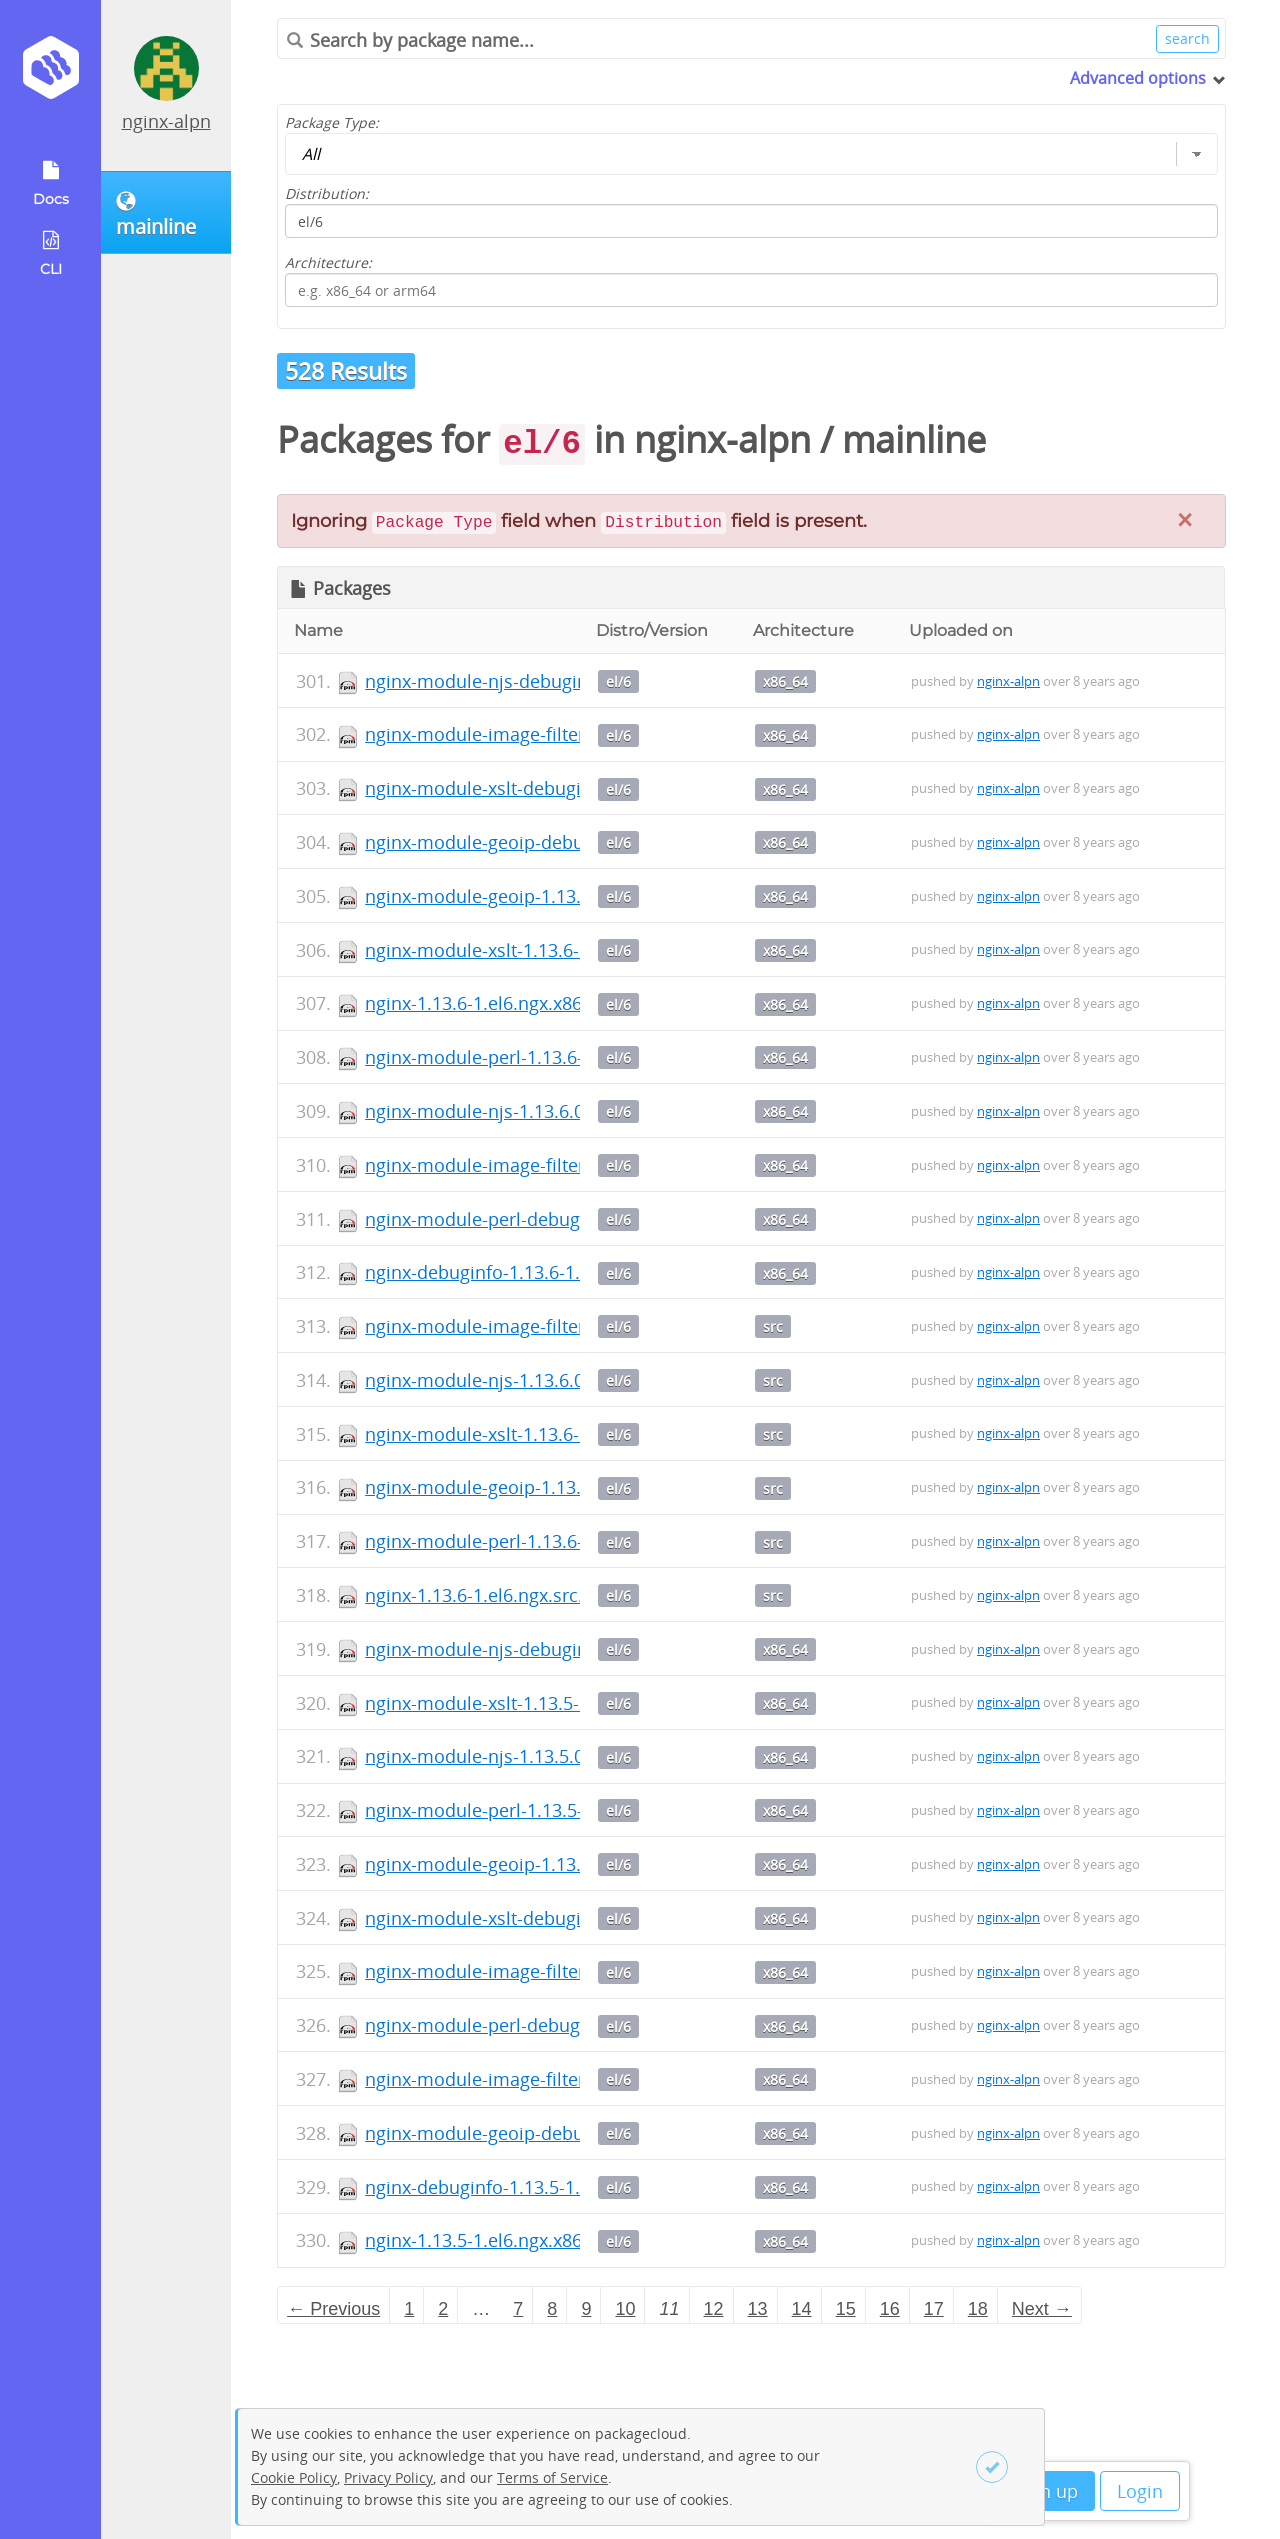 Image resolution: width=1280 pixels, height=2539 pixels. I want to click on 10 [Page 10], so click(625, 2309).